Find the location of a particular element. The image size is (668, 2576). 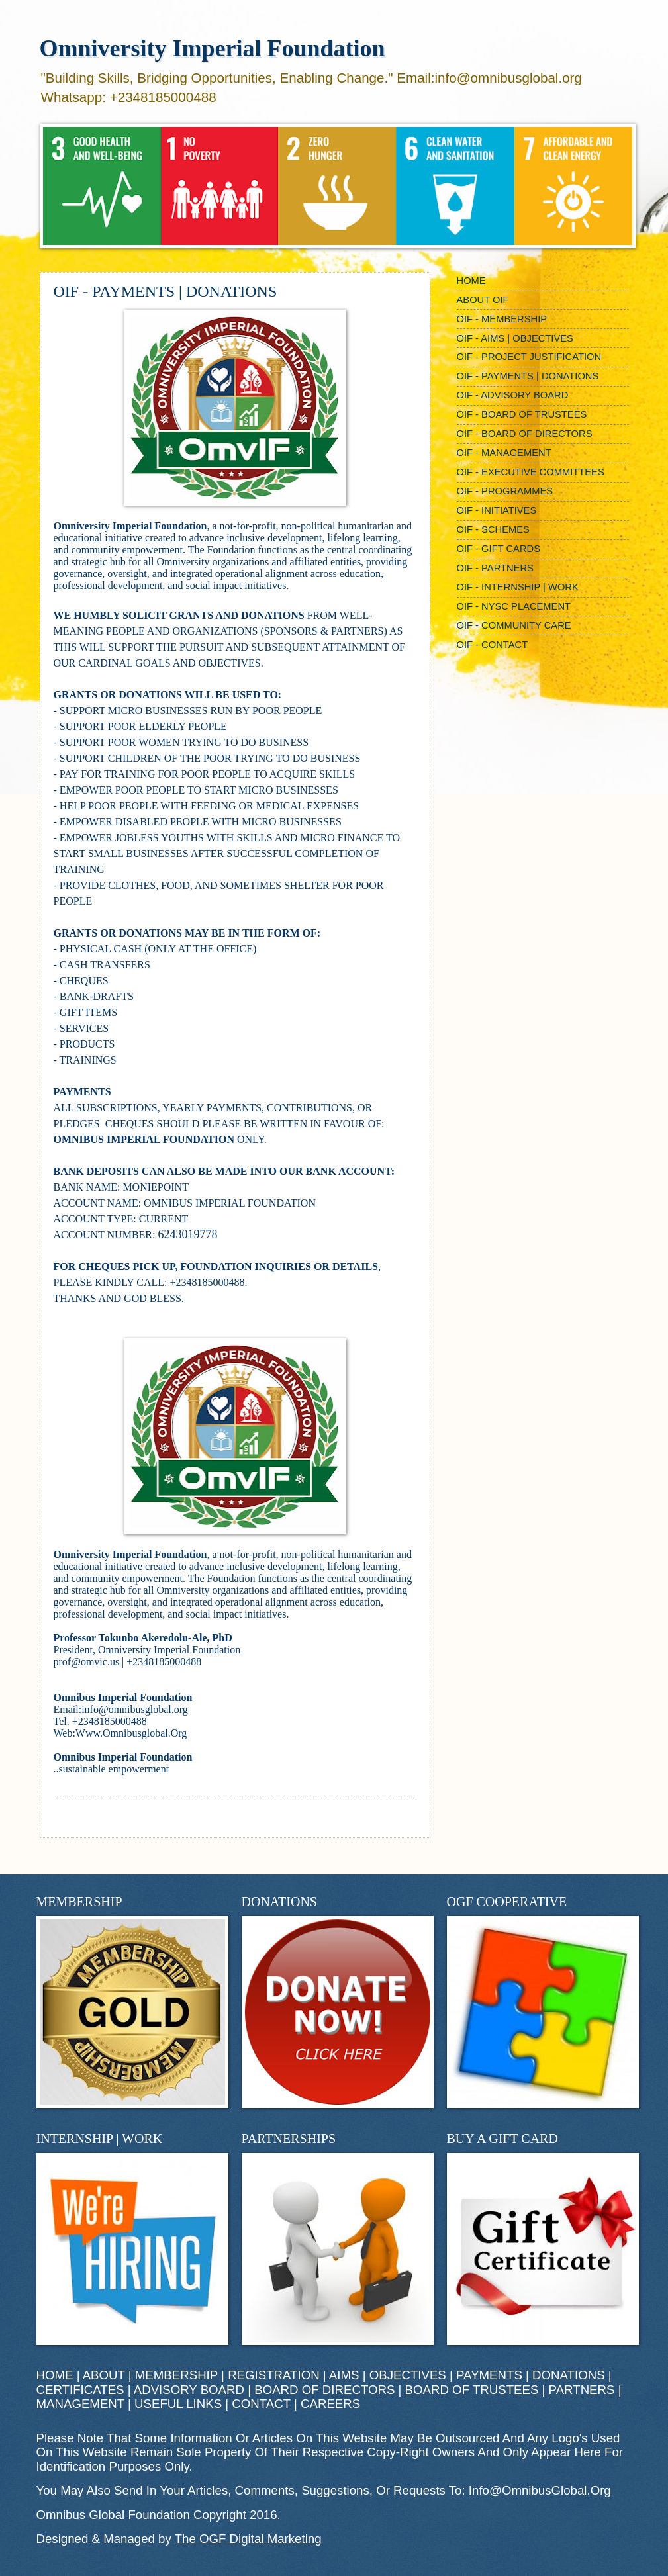

AIMS | OBJECTIVES is located at coordinates (387, 2375).